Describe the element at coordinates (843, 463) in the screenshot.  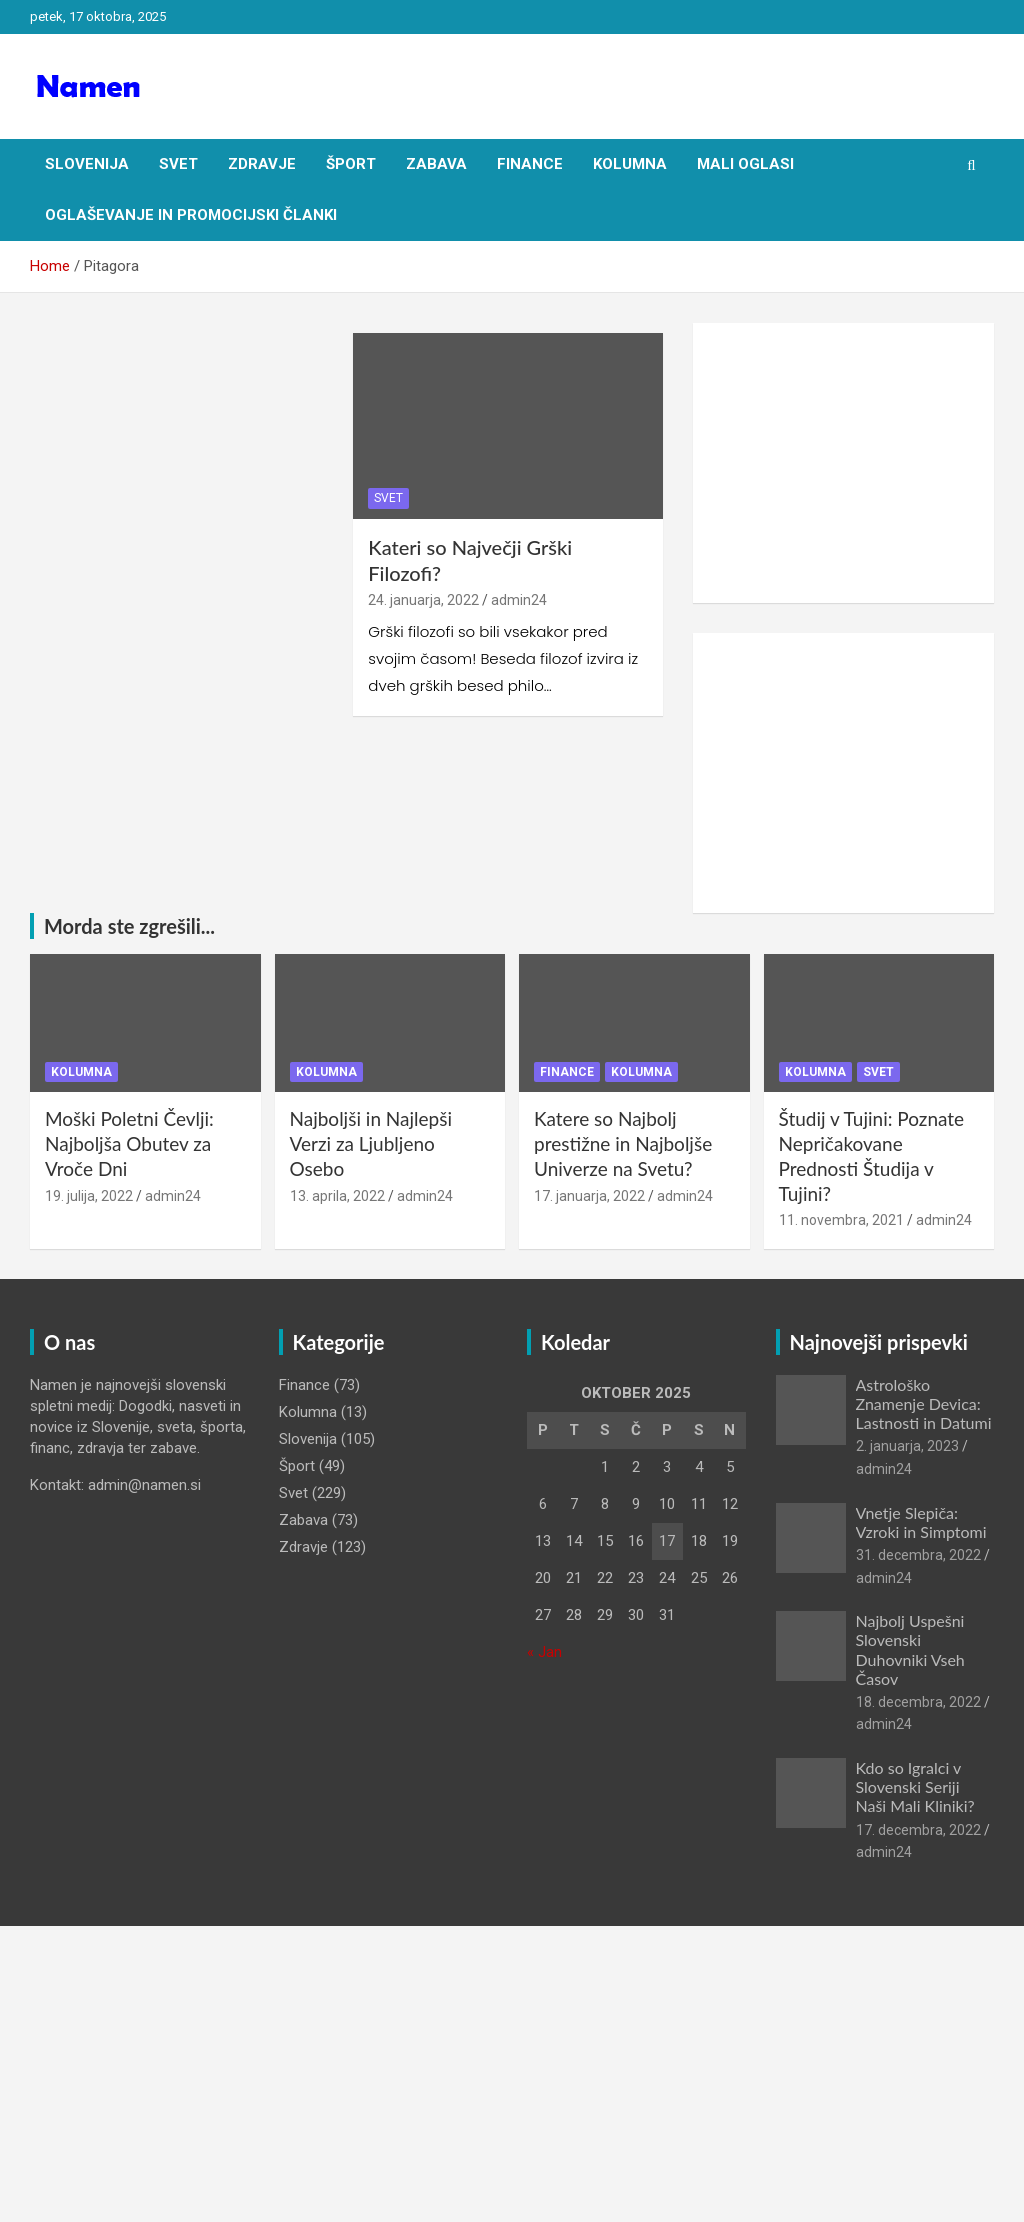
I see `[Advertisement]` at that location.